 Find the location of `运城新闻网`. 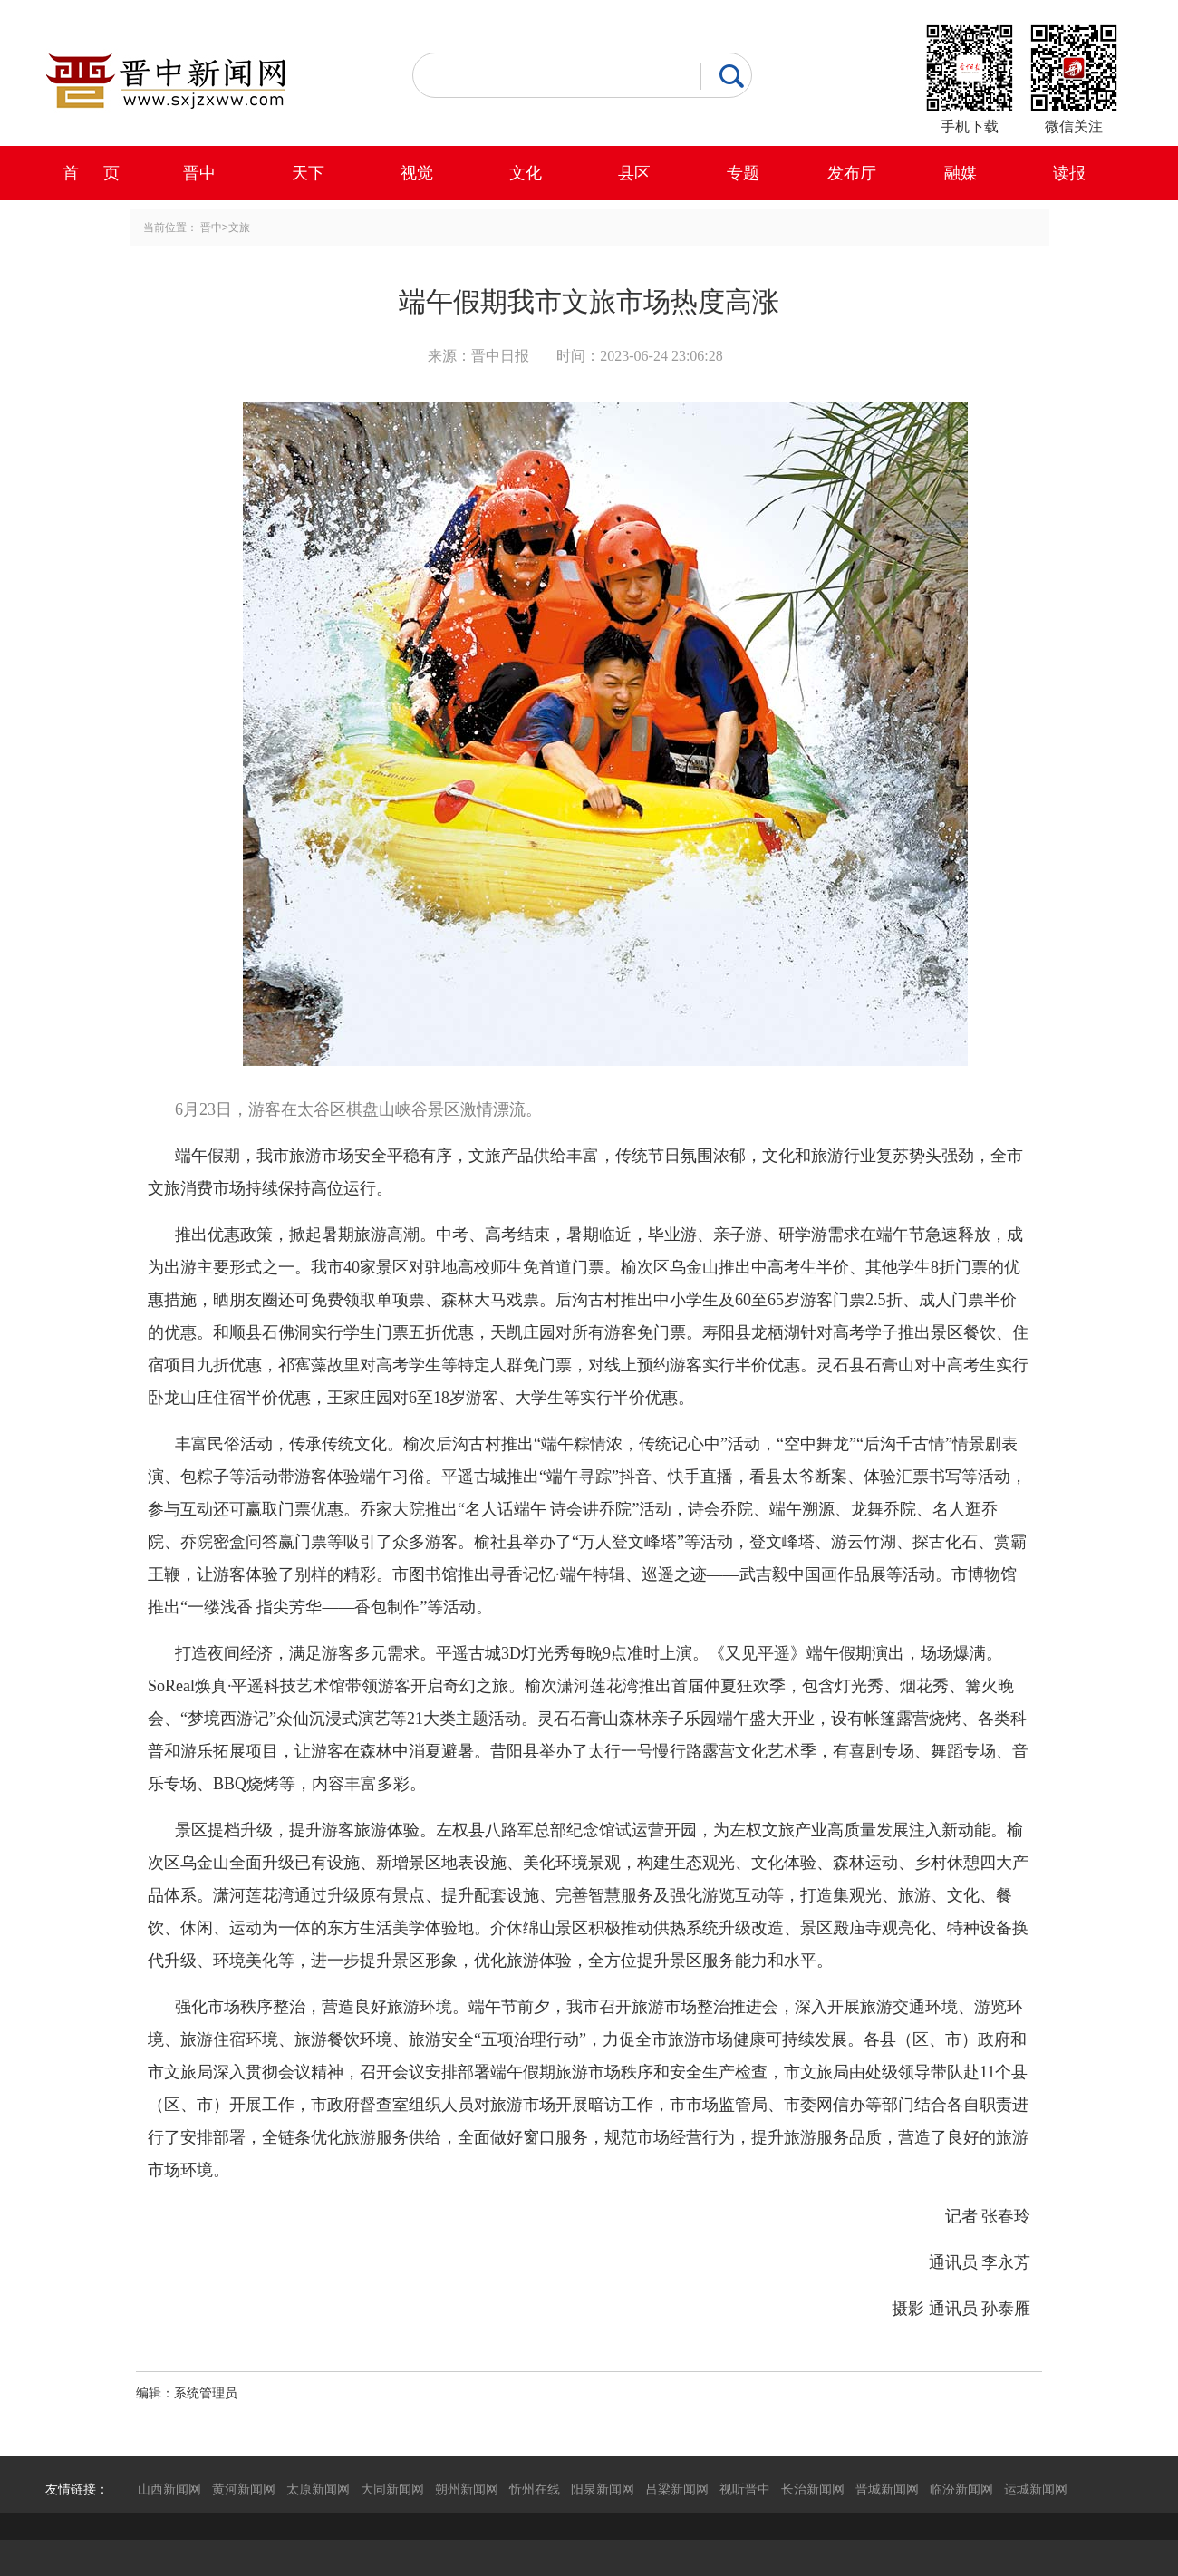

运城新闻网 is located at coordinates (1035, 2489).